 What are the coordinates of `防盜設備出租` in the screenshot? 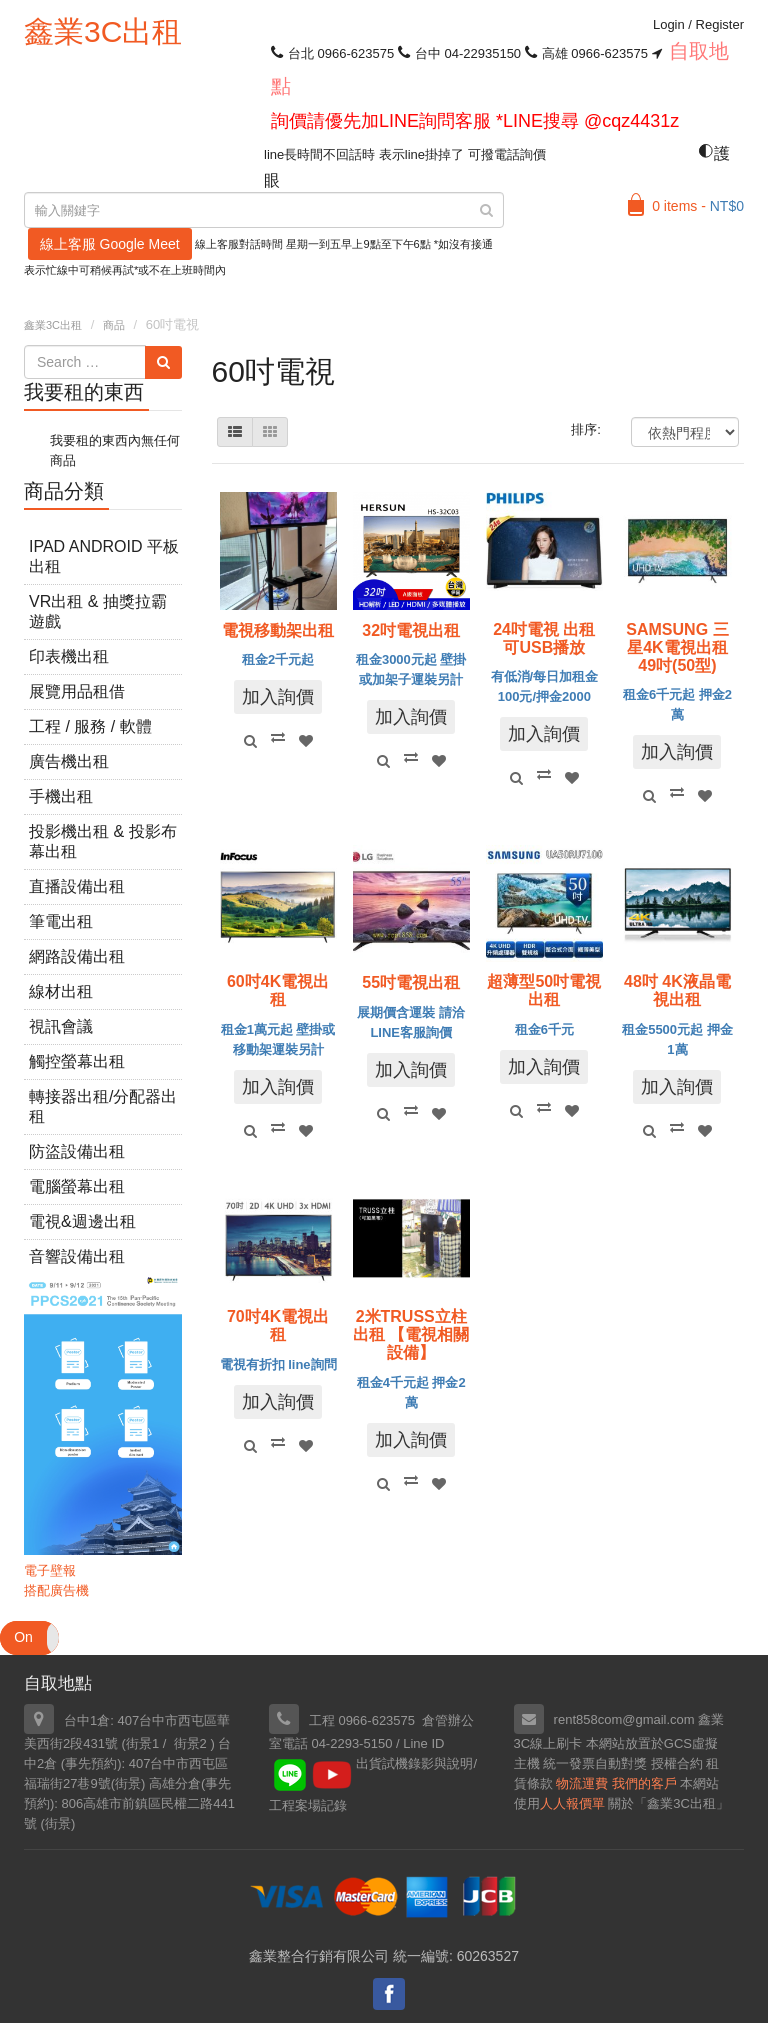 It's located at (77, 1151).